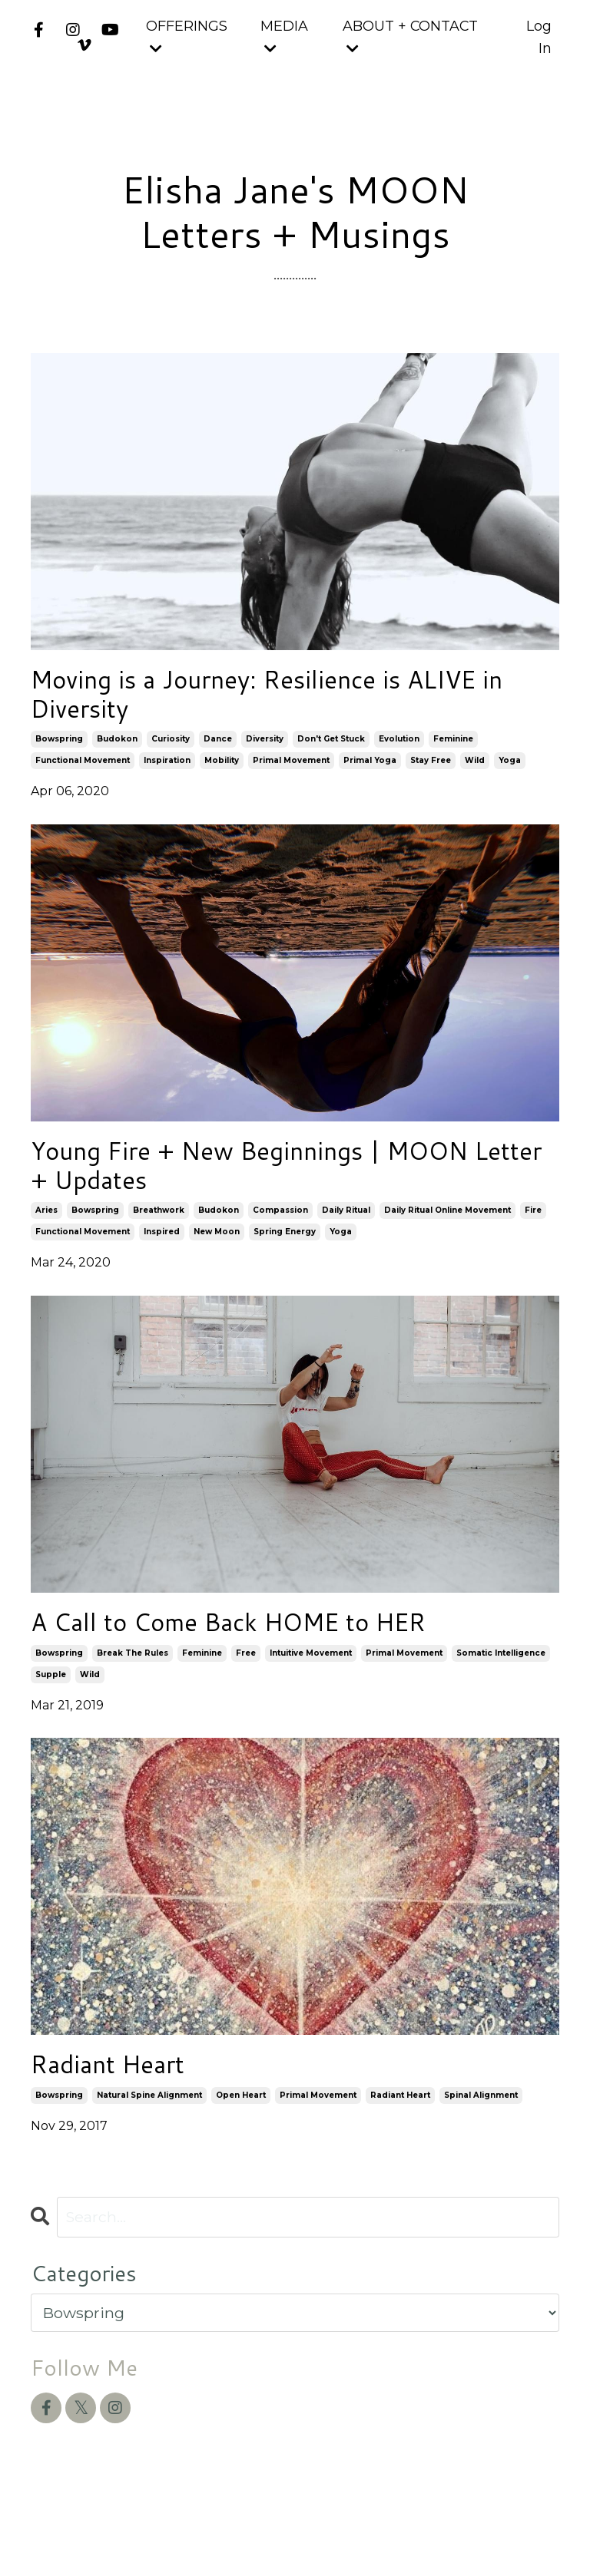  What do you see at coordinates (399, 748) in the screenshot?
I see `evolution` at bounding box center [399, 748].